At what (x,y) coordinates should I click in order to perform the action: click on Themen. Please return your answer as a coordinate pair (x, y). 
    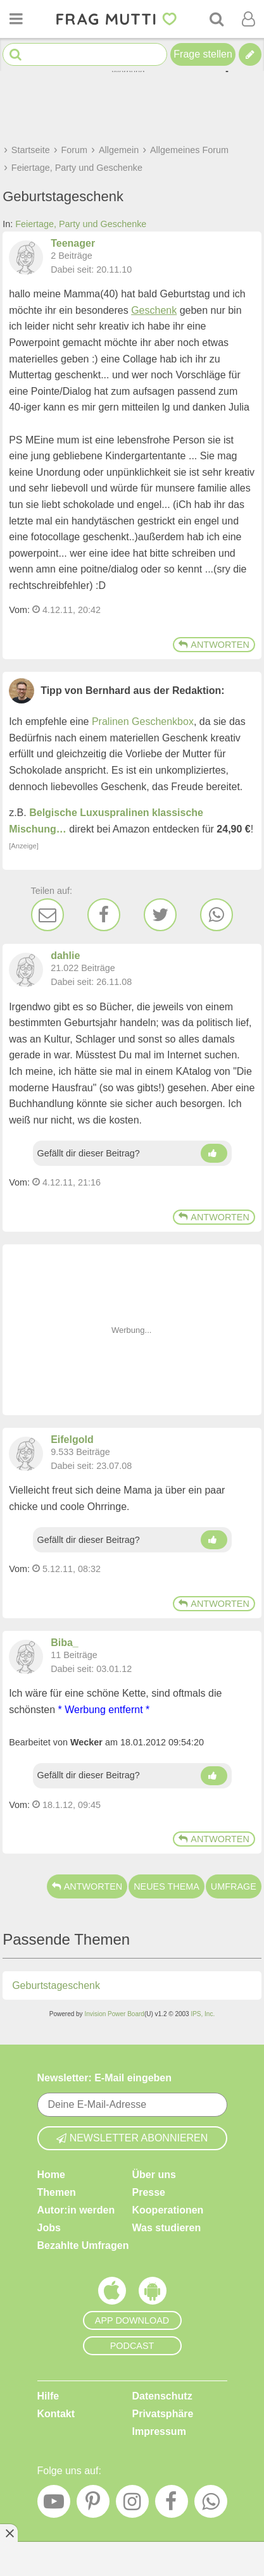
    Looking at the image, I should click on (56, 2192).